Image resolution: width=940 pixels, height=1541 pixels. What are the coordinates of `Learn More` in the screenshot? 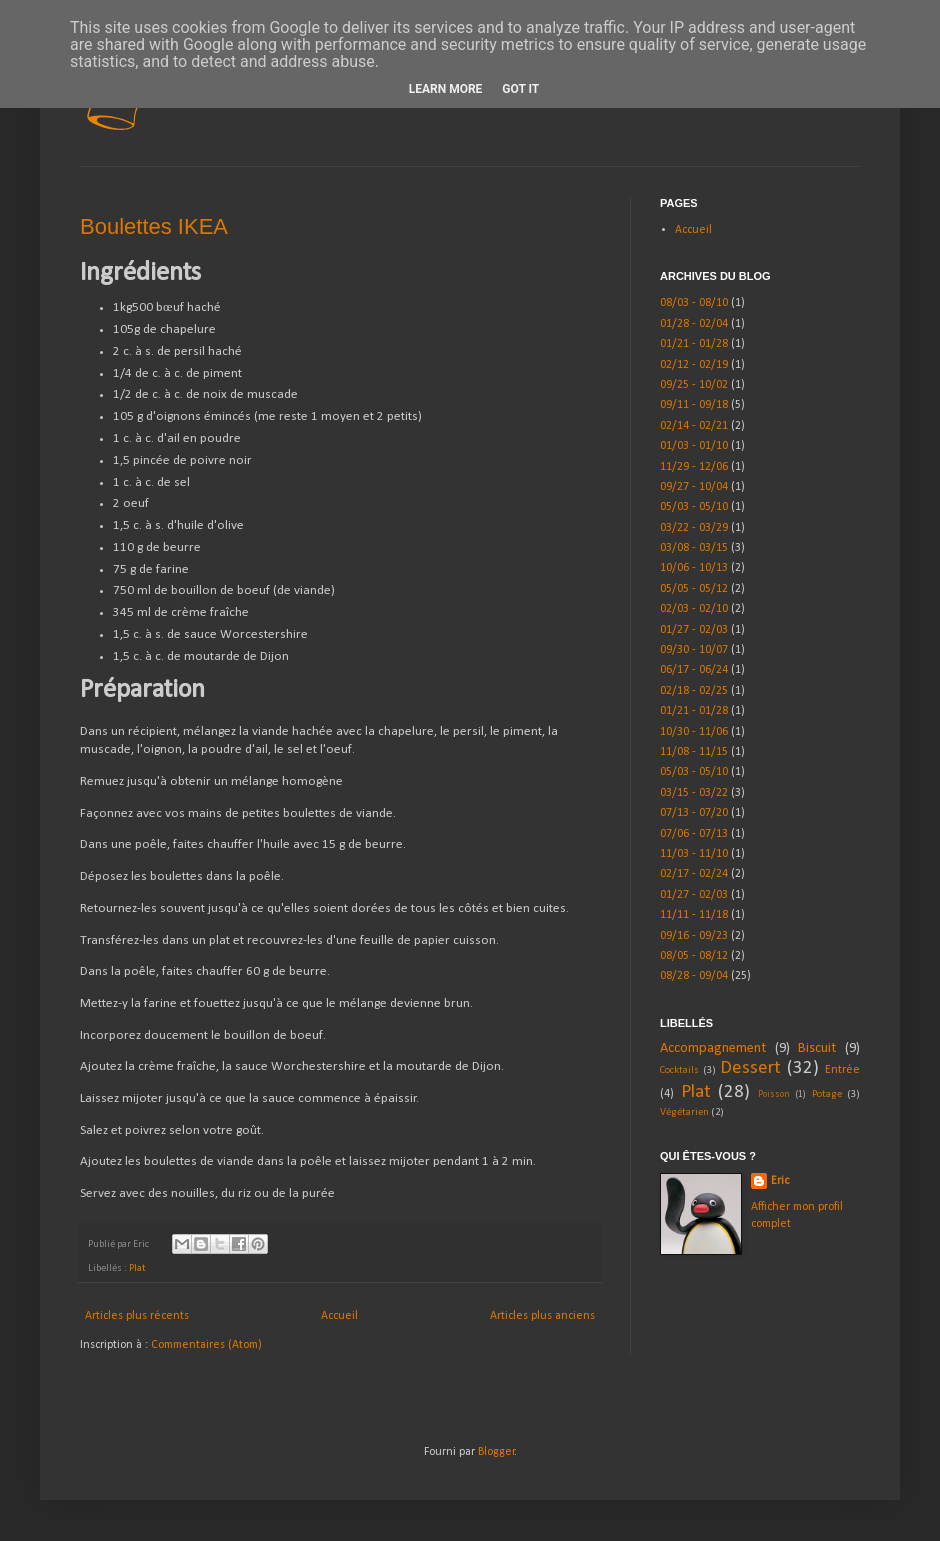 It's located at (446, 89).